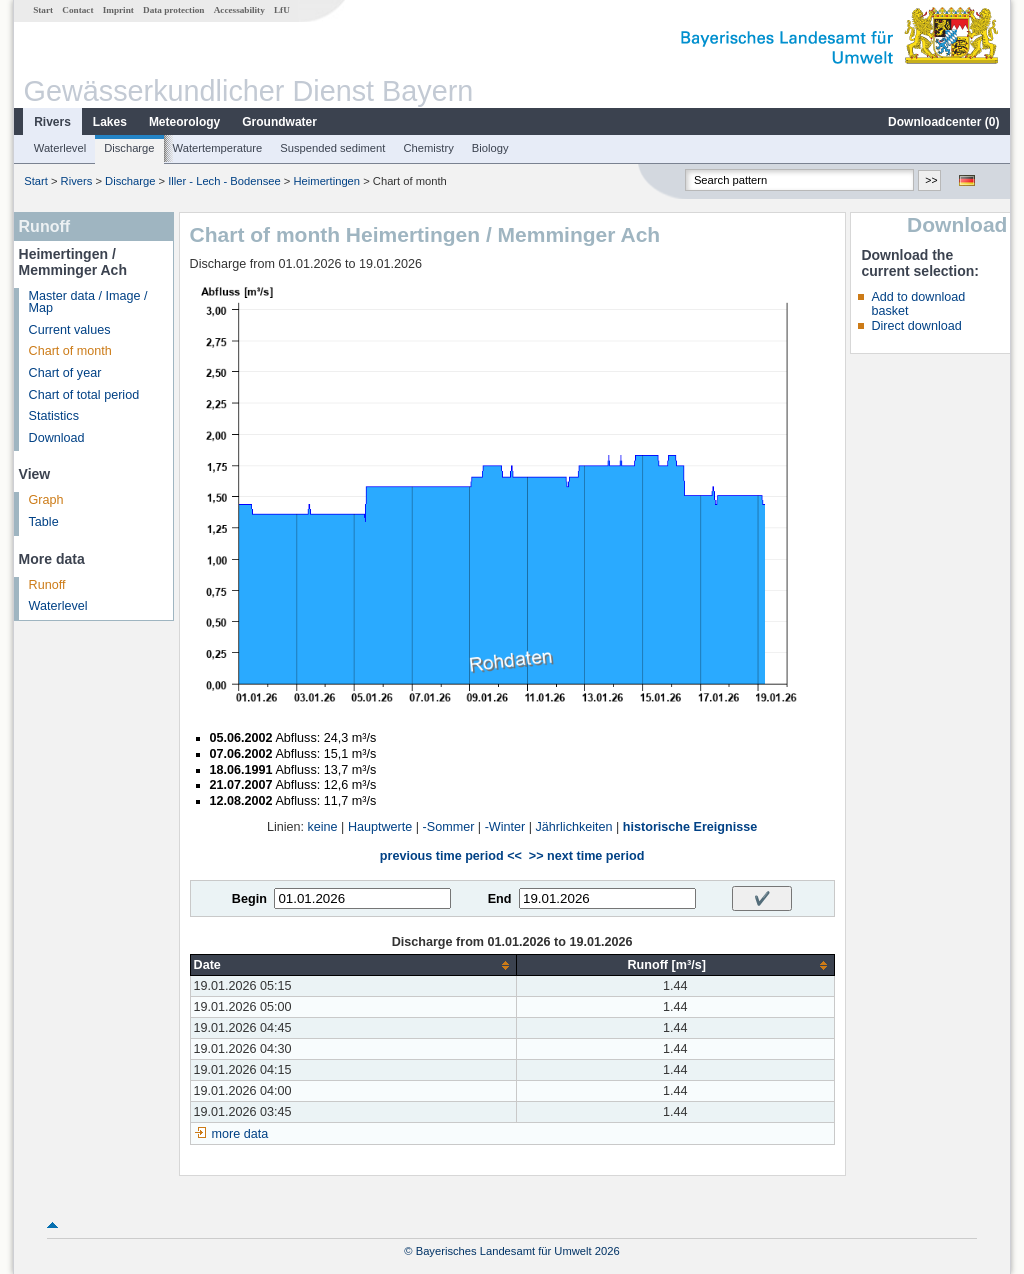 The height and width of the screenshot is (1274, 1024). What do you see at coordinates (57, 438) in the screenshot?
I see `Download` at bounding box center [57, 438].